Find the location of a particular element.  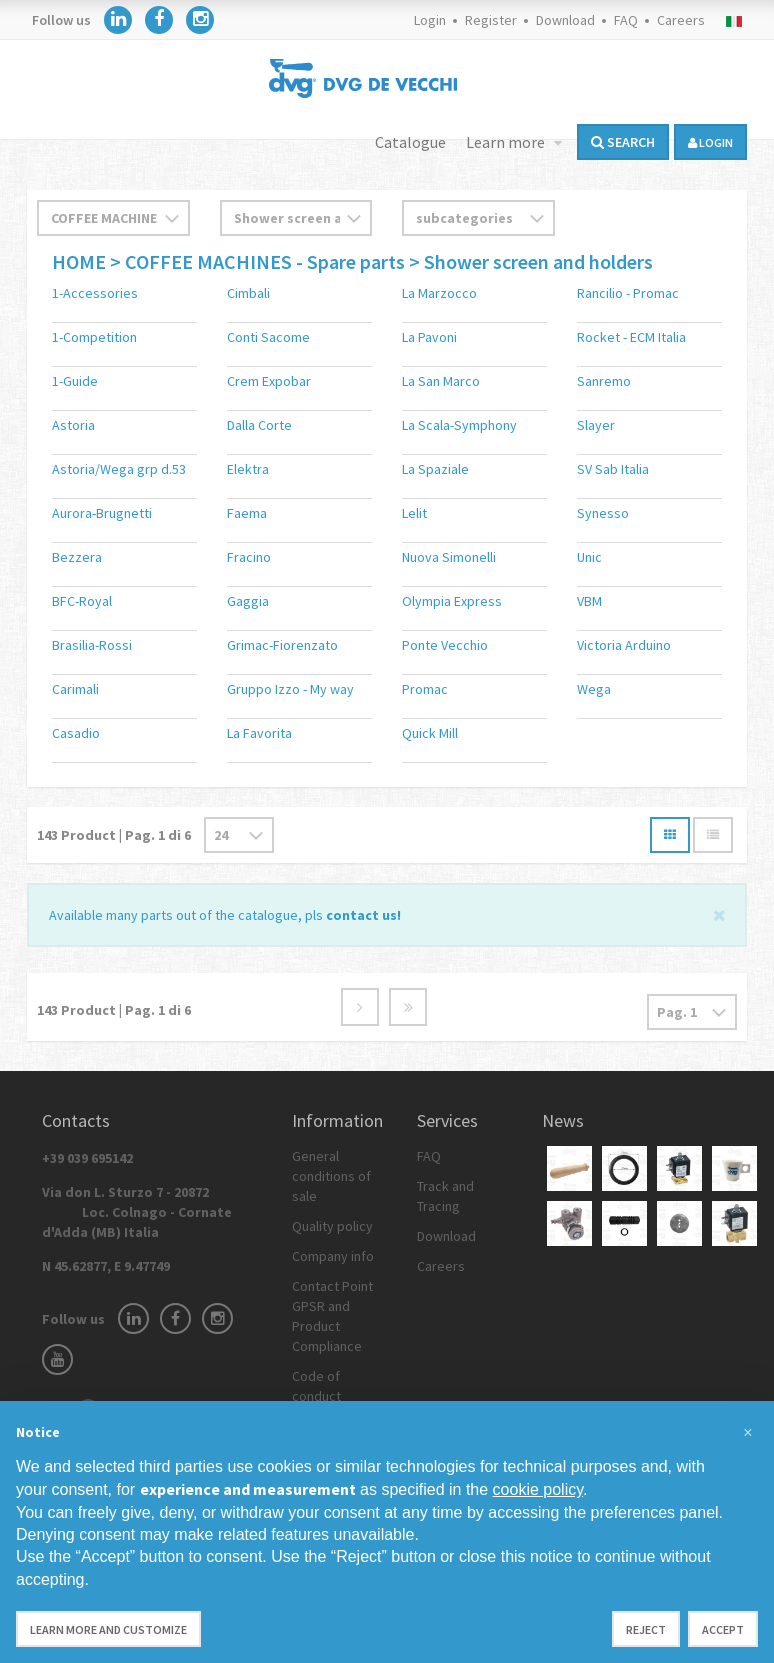

Nuova Simonelli is located at coordinates (449, 557).